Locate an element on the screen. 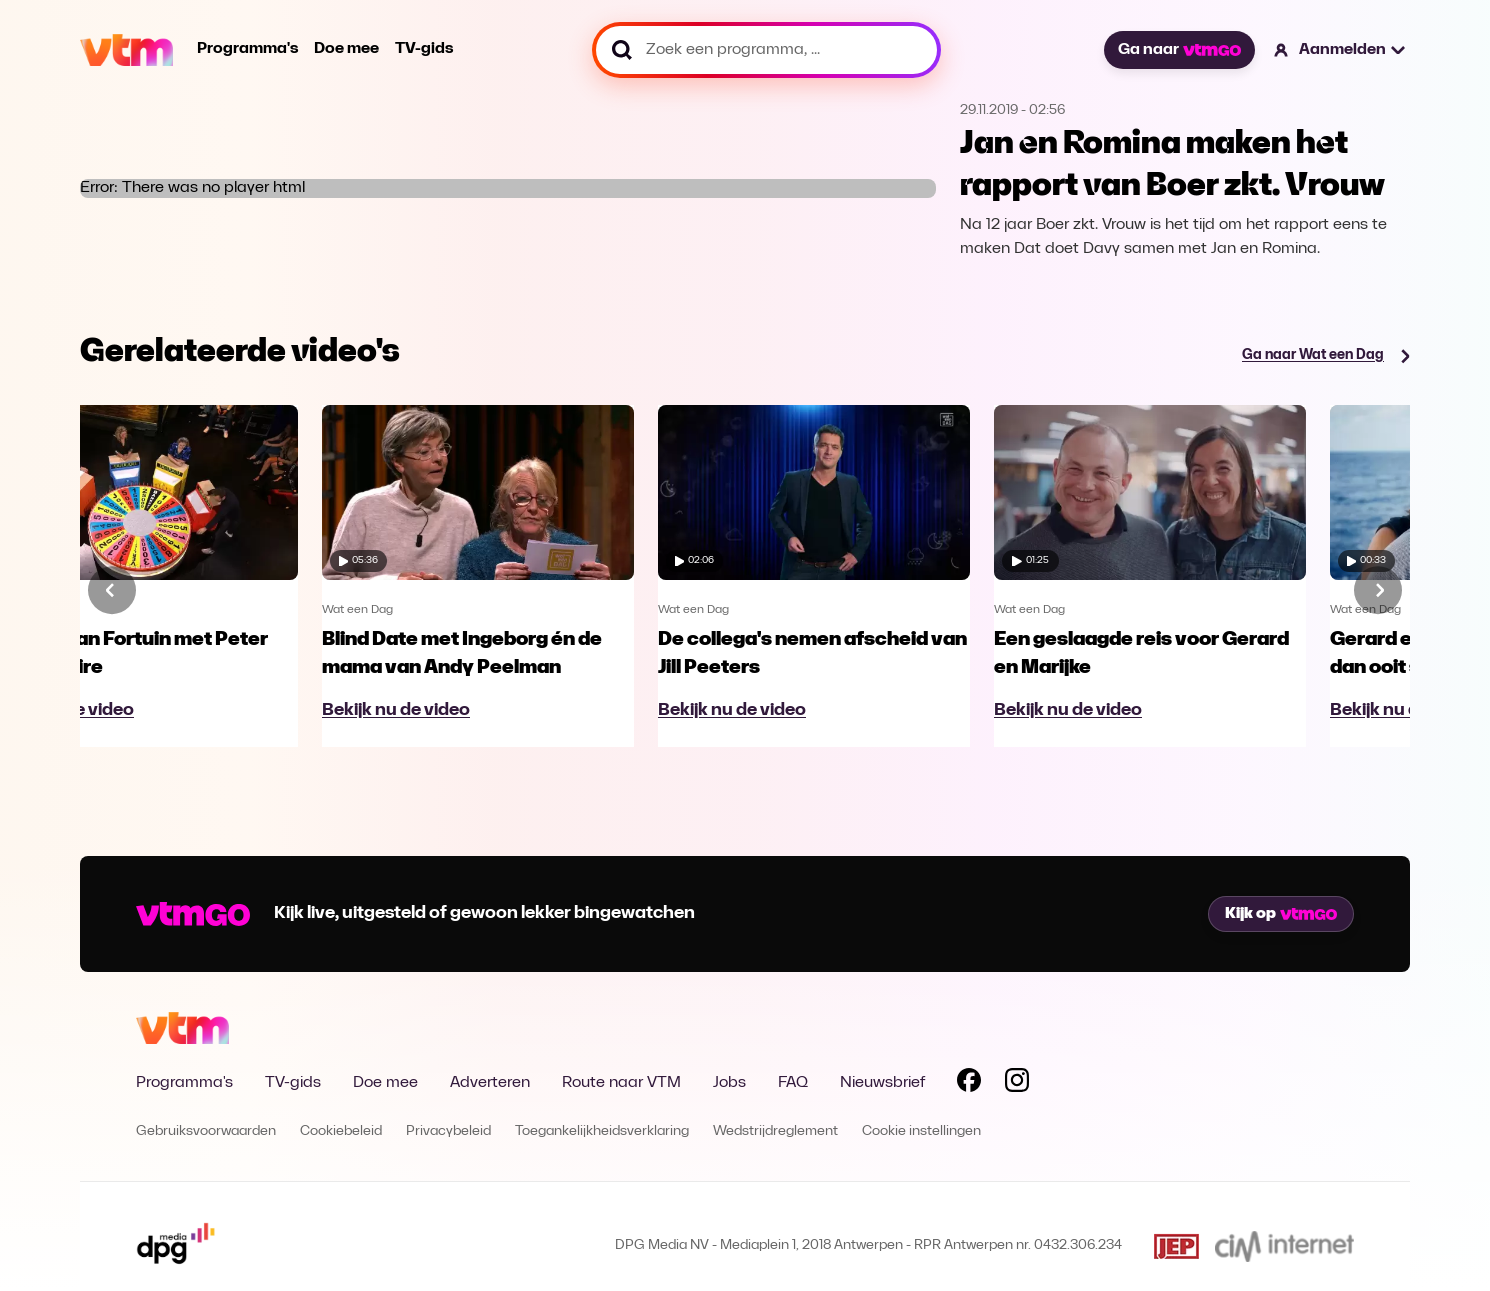  Cookiebeleid is located at coordinates (341, 1131).